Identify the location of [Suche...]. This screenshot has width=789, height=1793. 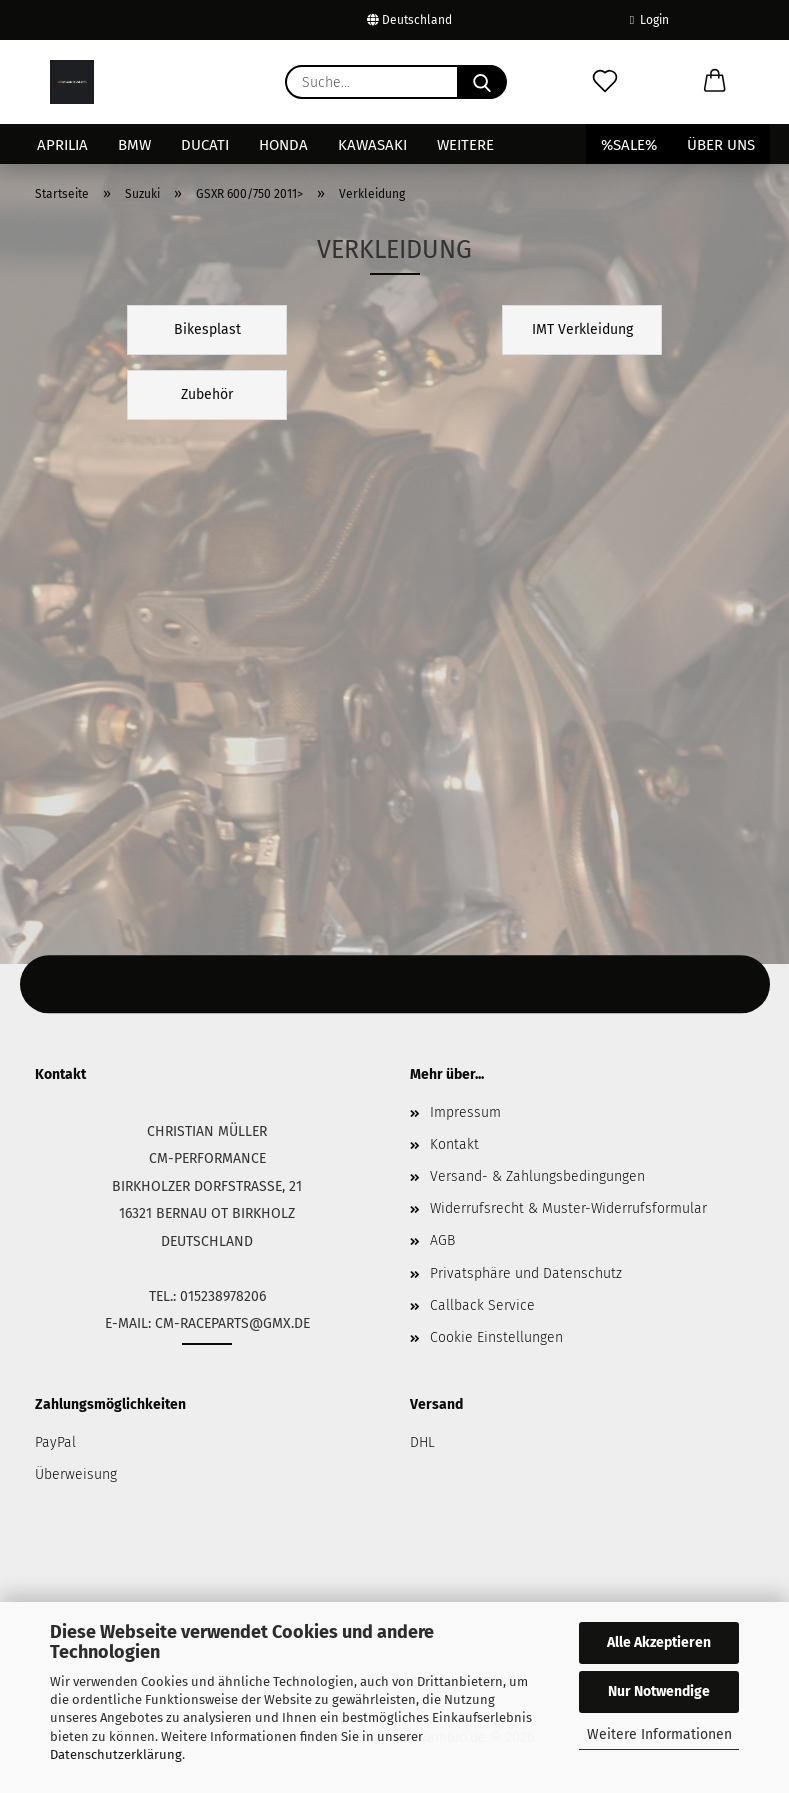
(482, 82).